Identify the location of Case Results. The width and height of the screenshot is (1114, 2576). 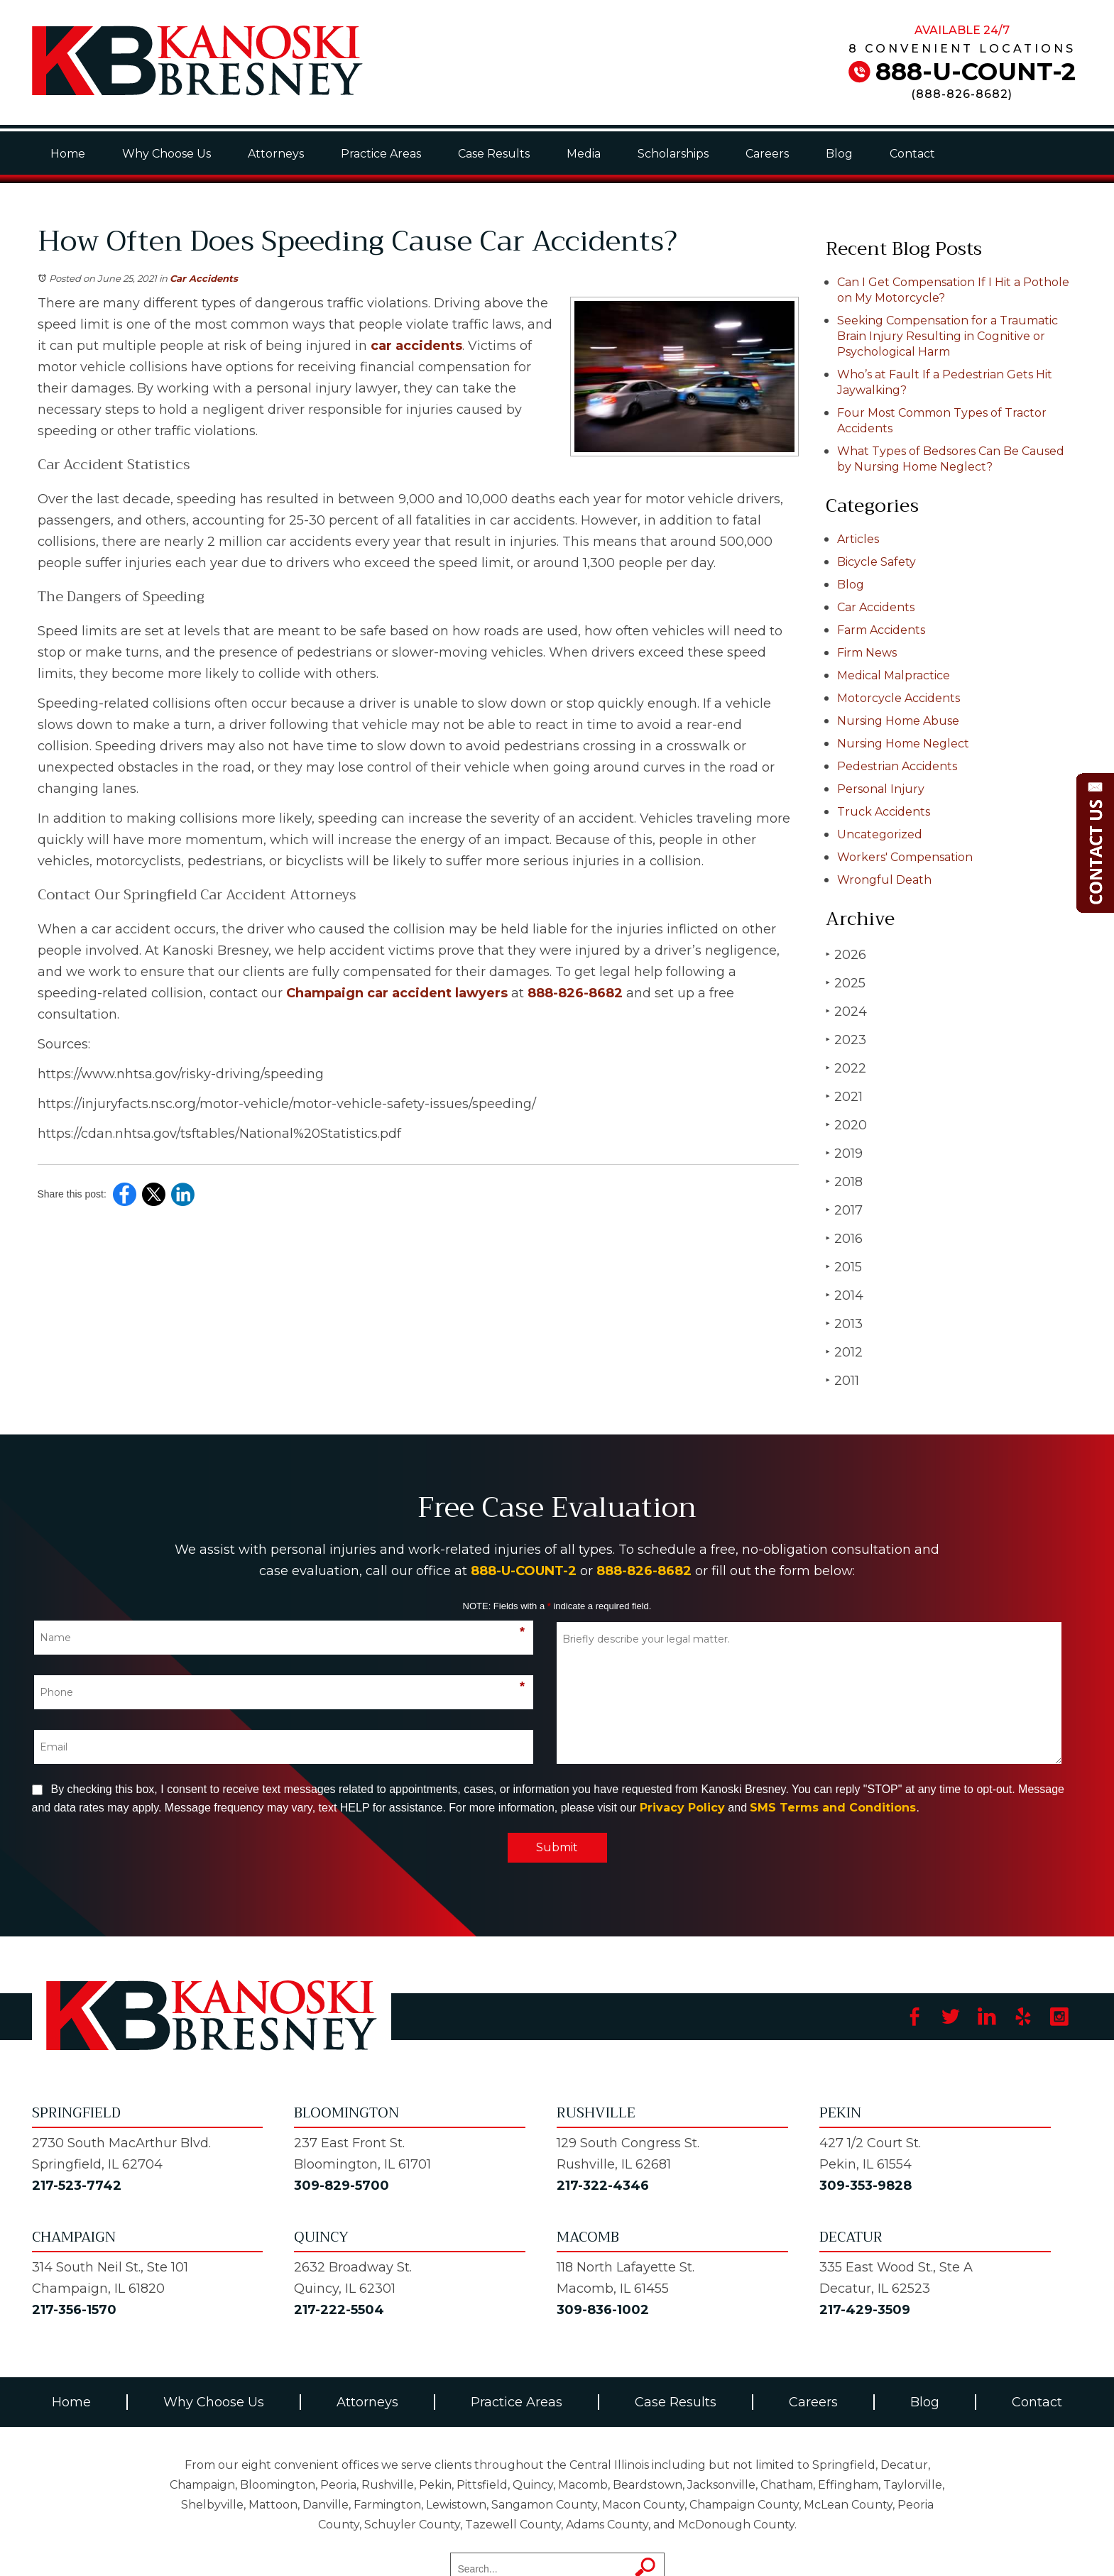
(494, 153).